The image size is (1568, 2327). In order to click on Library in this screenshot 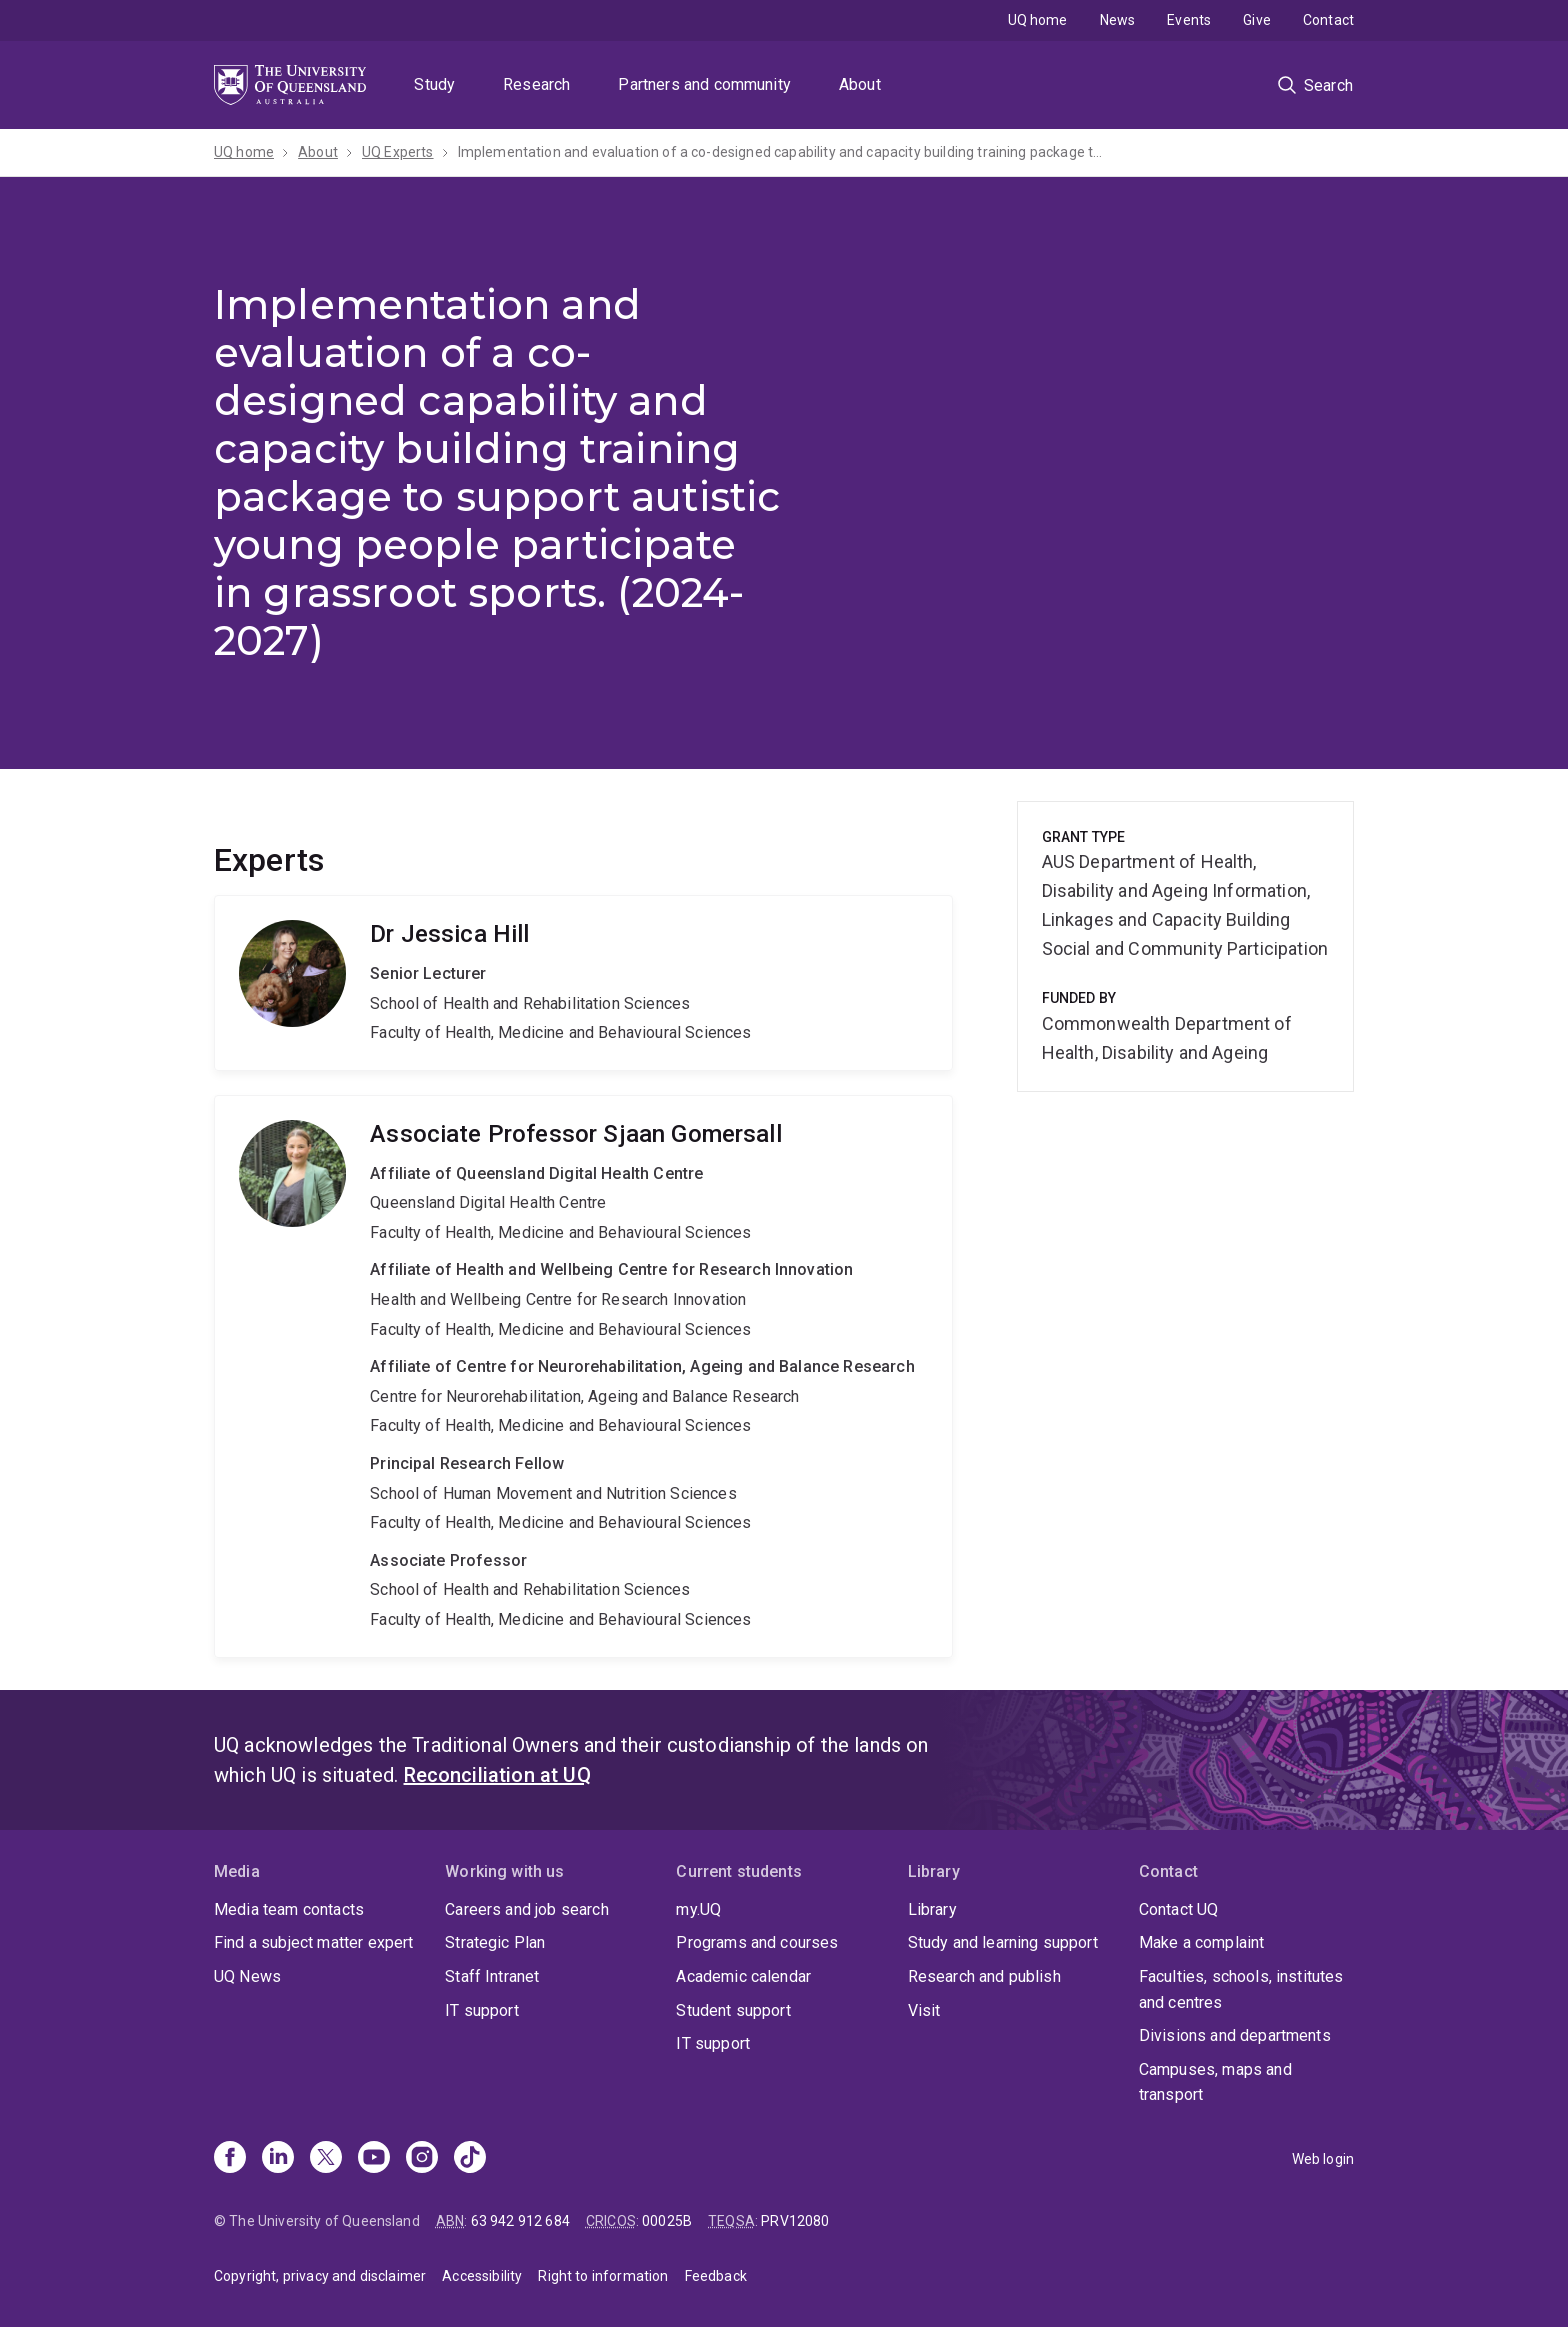, I will do `click(932, 1909)`.